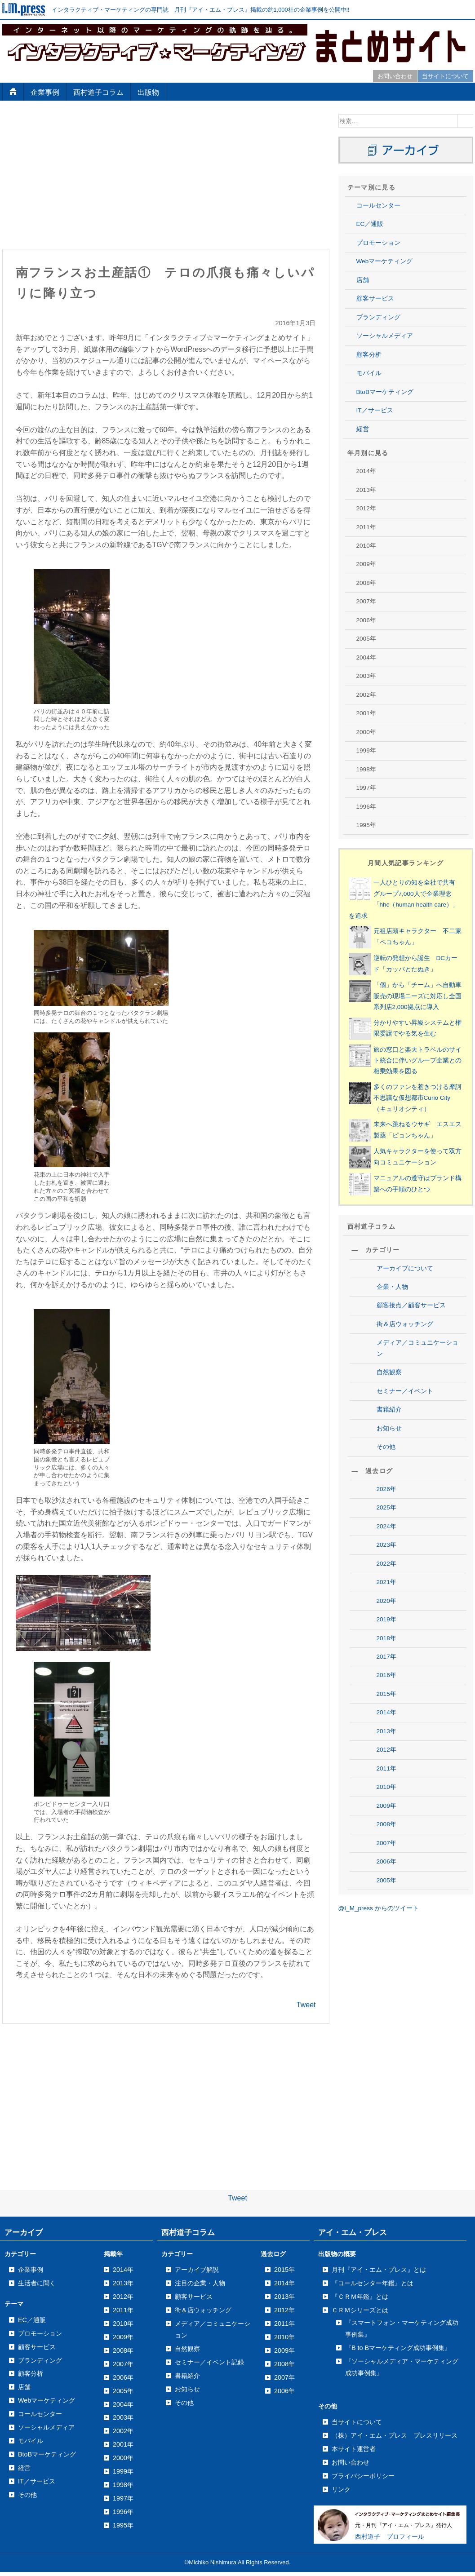 The width and height of the screenshot is (475, 2576). I want to click on 2013年8月号の記事, so click(396, 657).